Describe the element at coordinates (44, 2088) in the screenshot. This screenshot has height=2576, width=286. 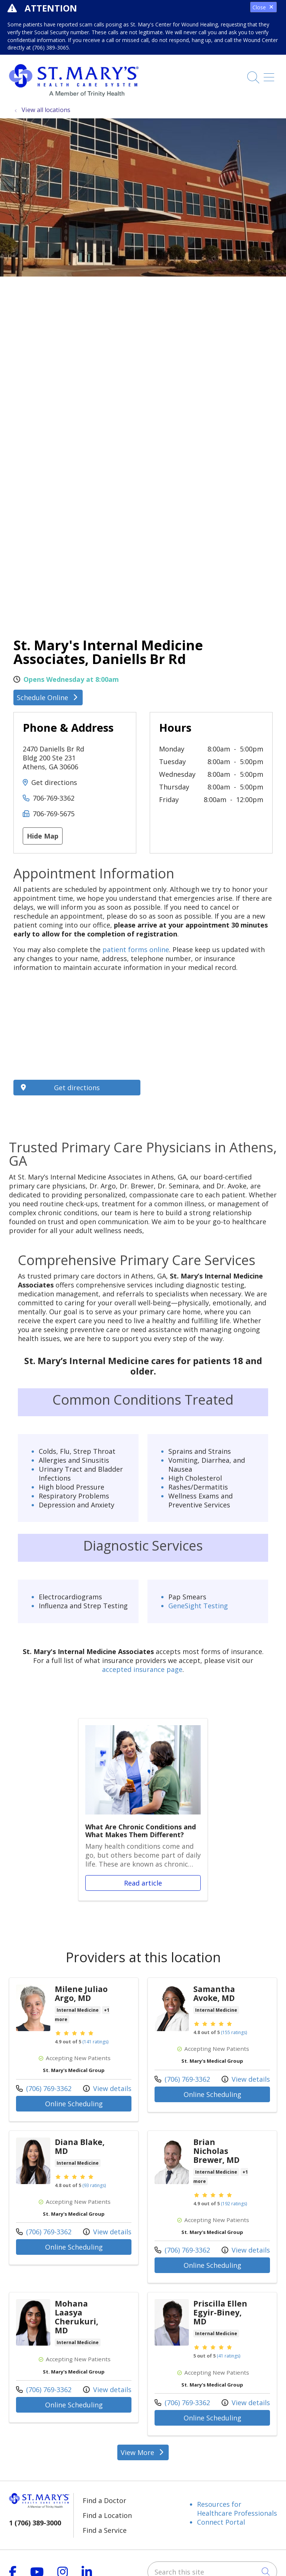
I see `(706) 769-3362` at that location.